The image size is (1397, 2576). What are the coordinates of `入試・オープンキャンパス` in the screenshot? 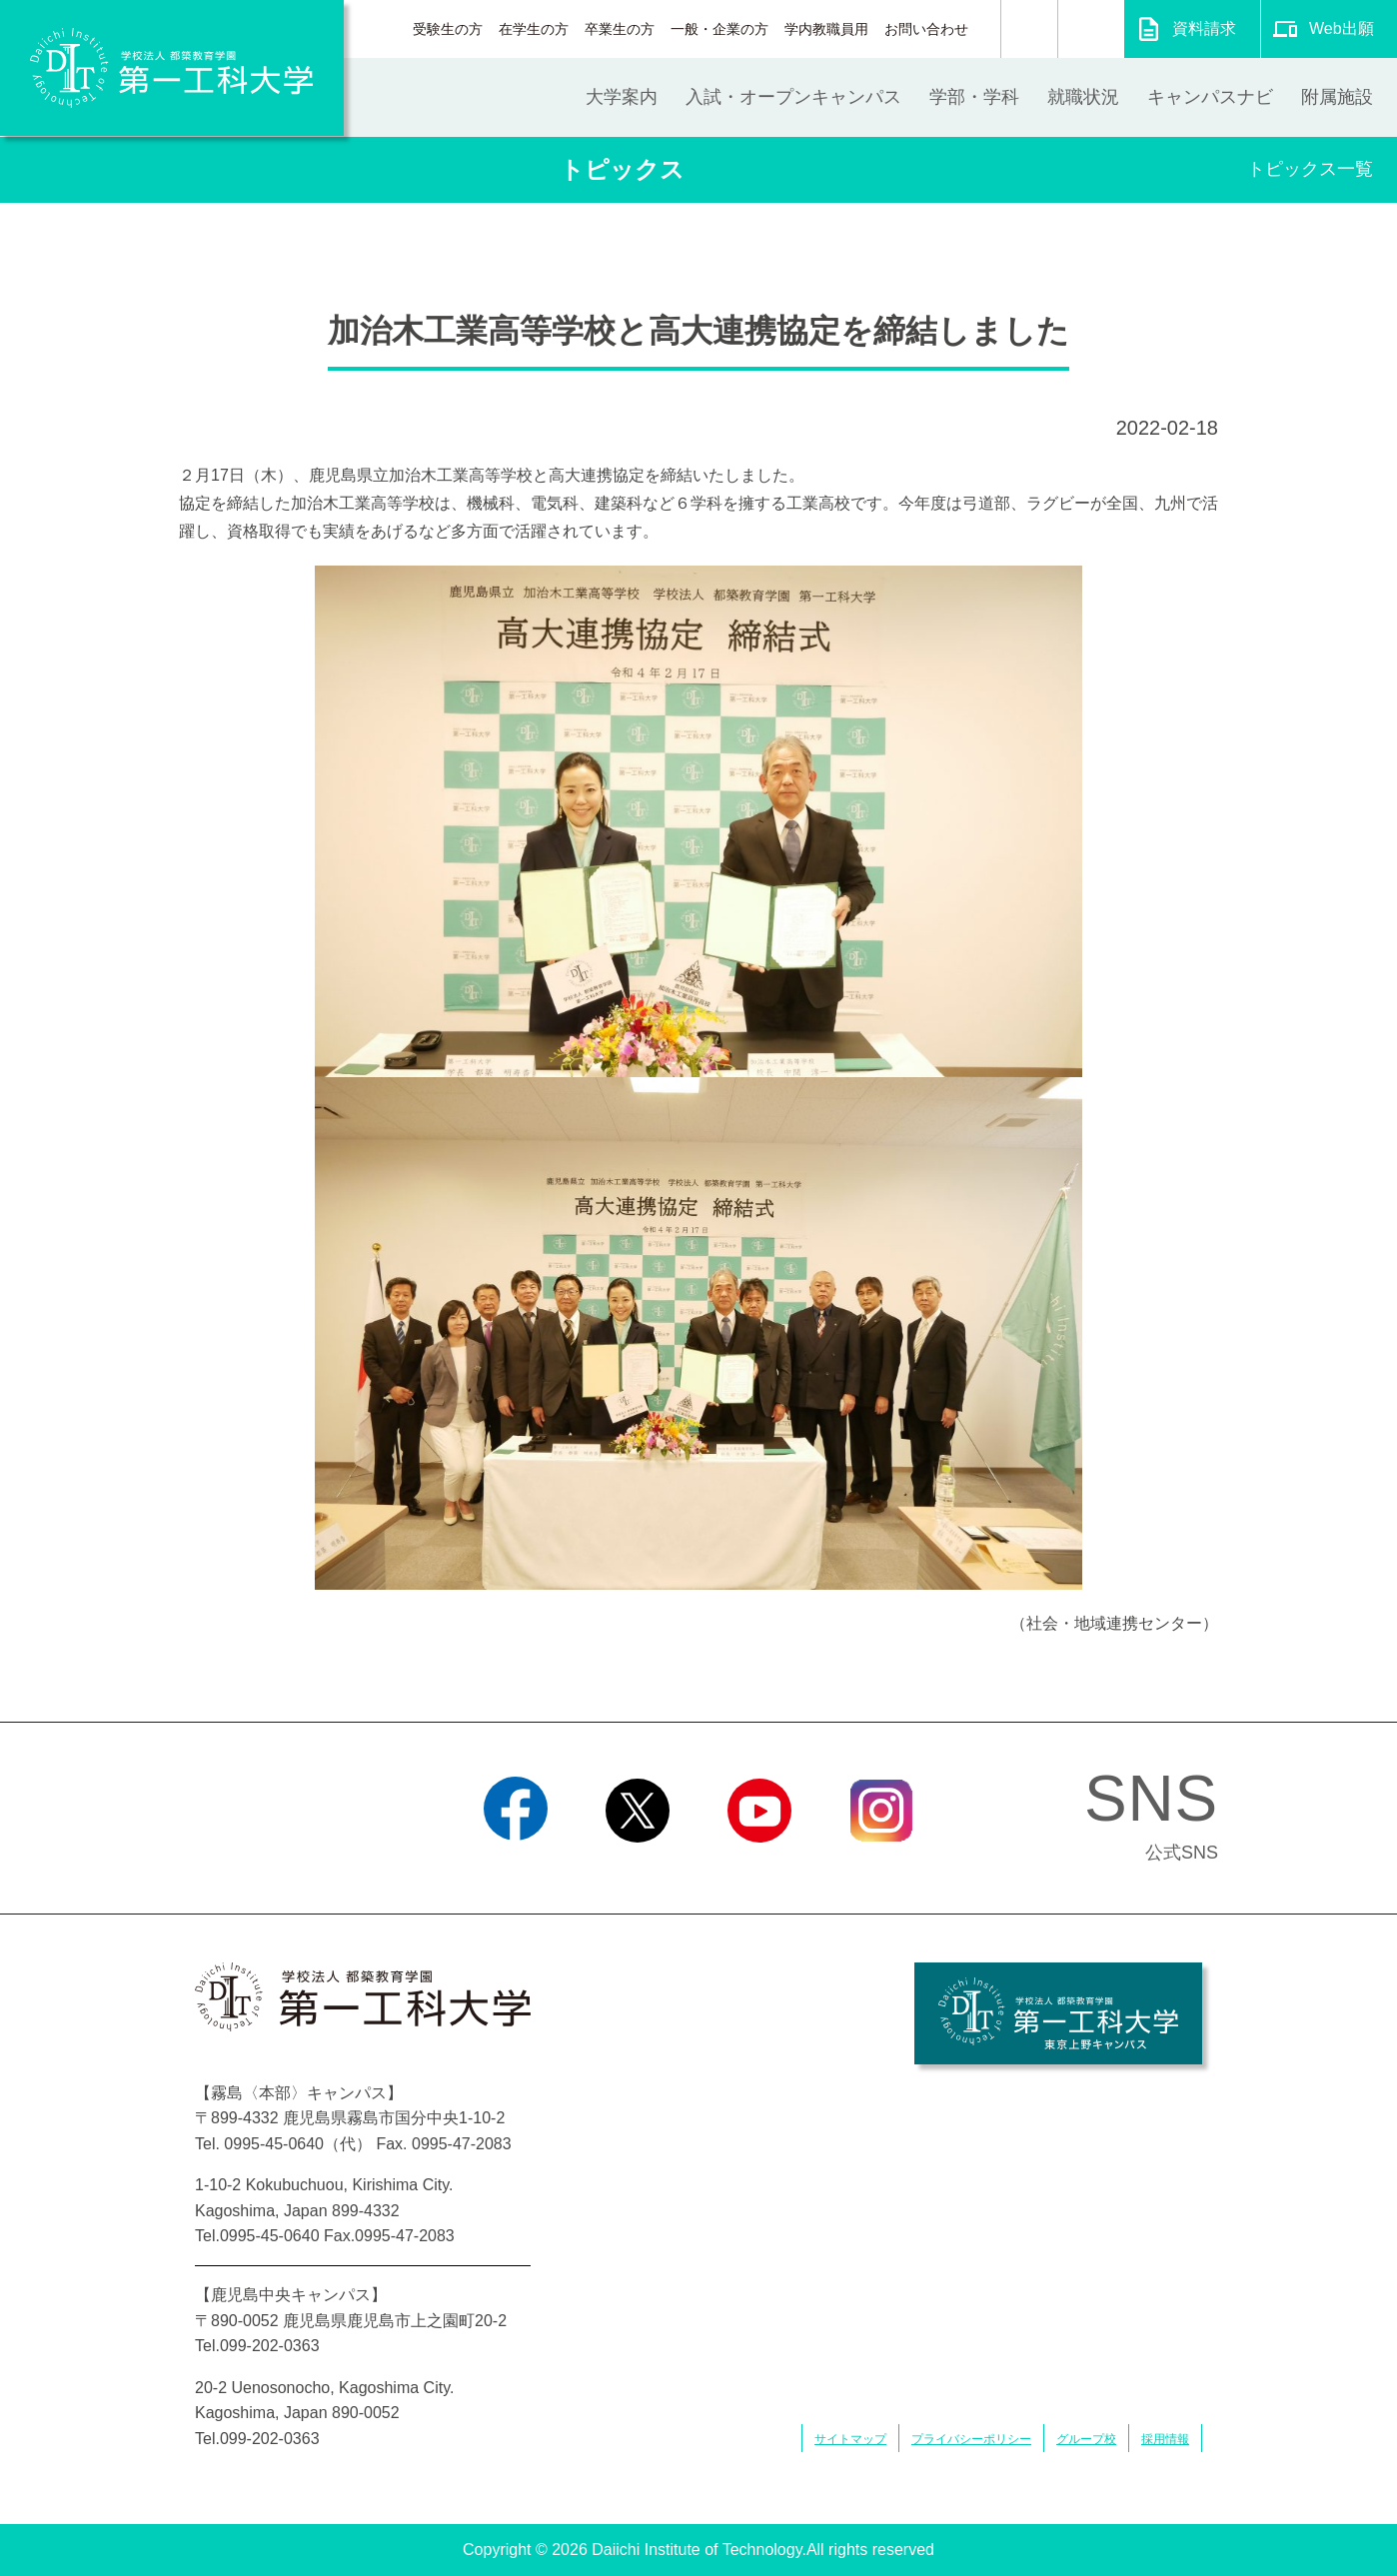 It's located at (793, 97).